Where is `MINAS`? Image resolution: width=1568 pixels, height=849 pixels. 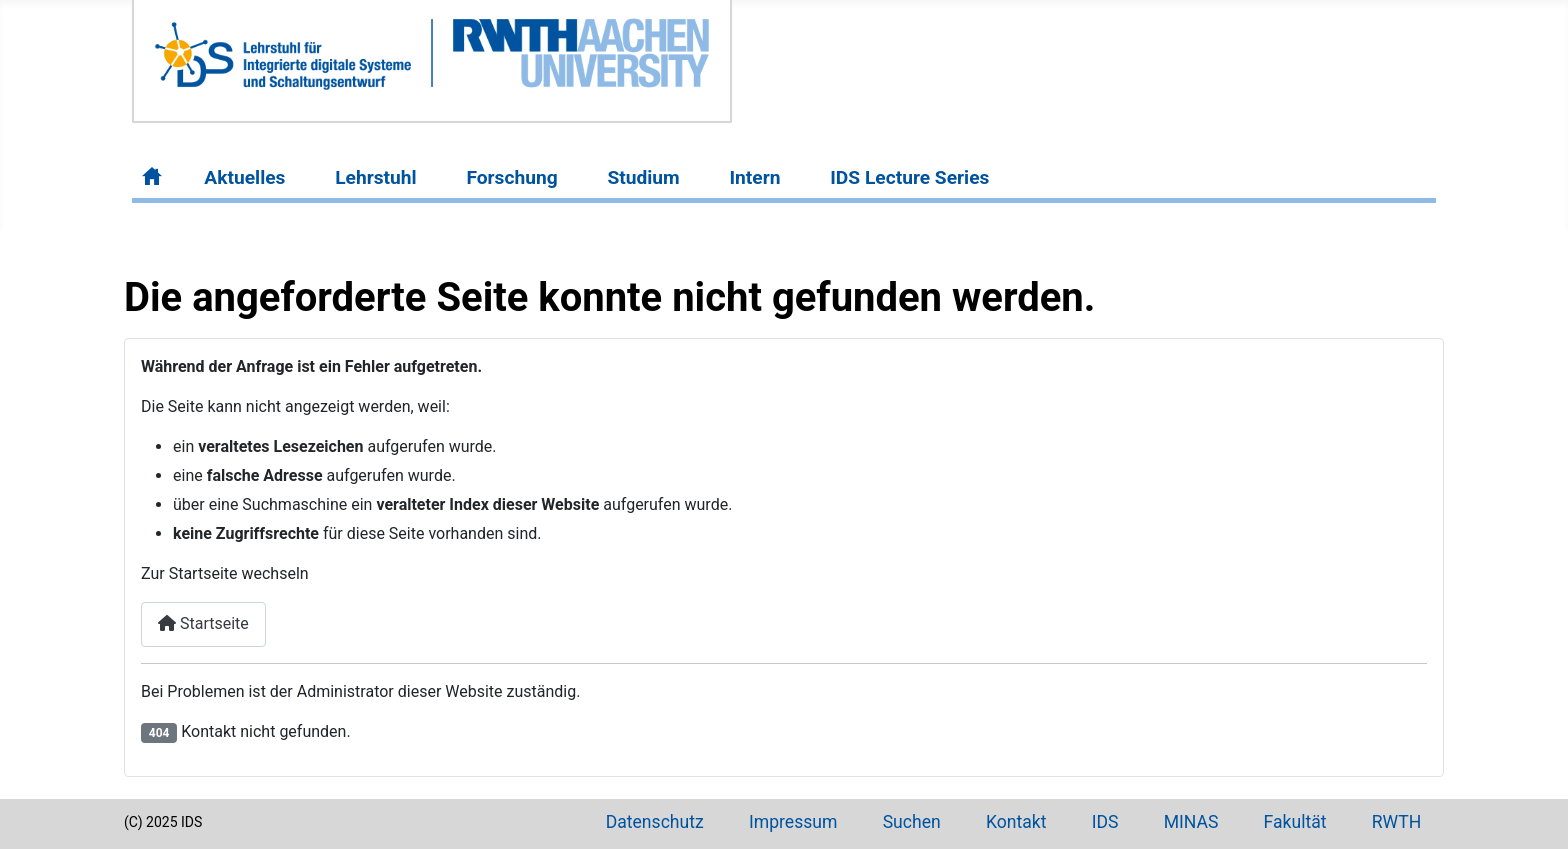 MINAS is located at coordinates (1191, 822).